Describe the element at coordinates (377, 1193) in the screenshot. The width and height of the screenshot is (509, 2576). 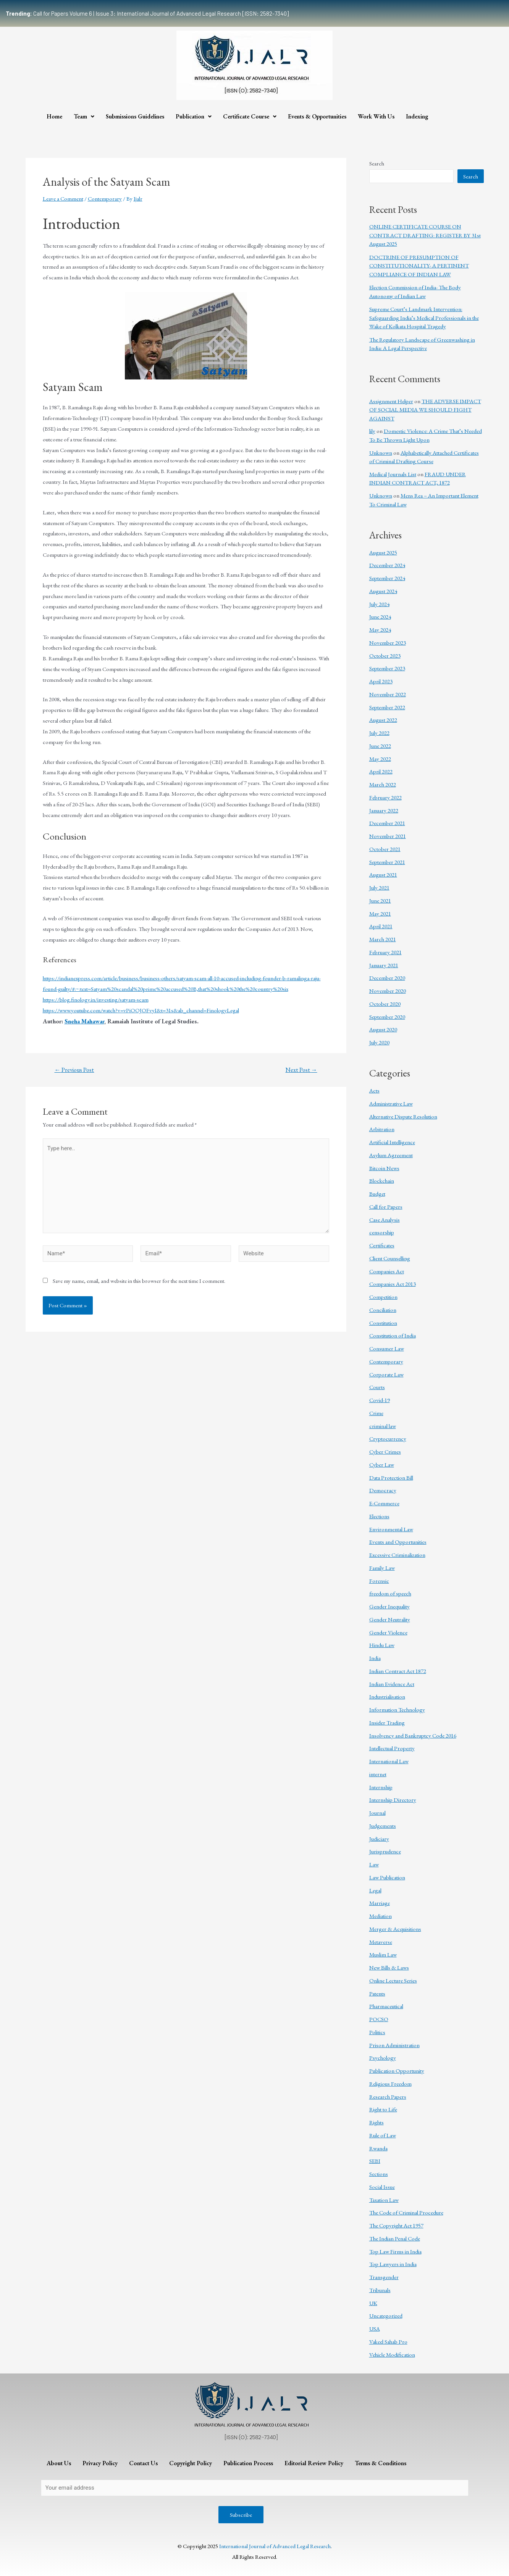
I see `Budget` at that location.